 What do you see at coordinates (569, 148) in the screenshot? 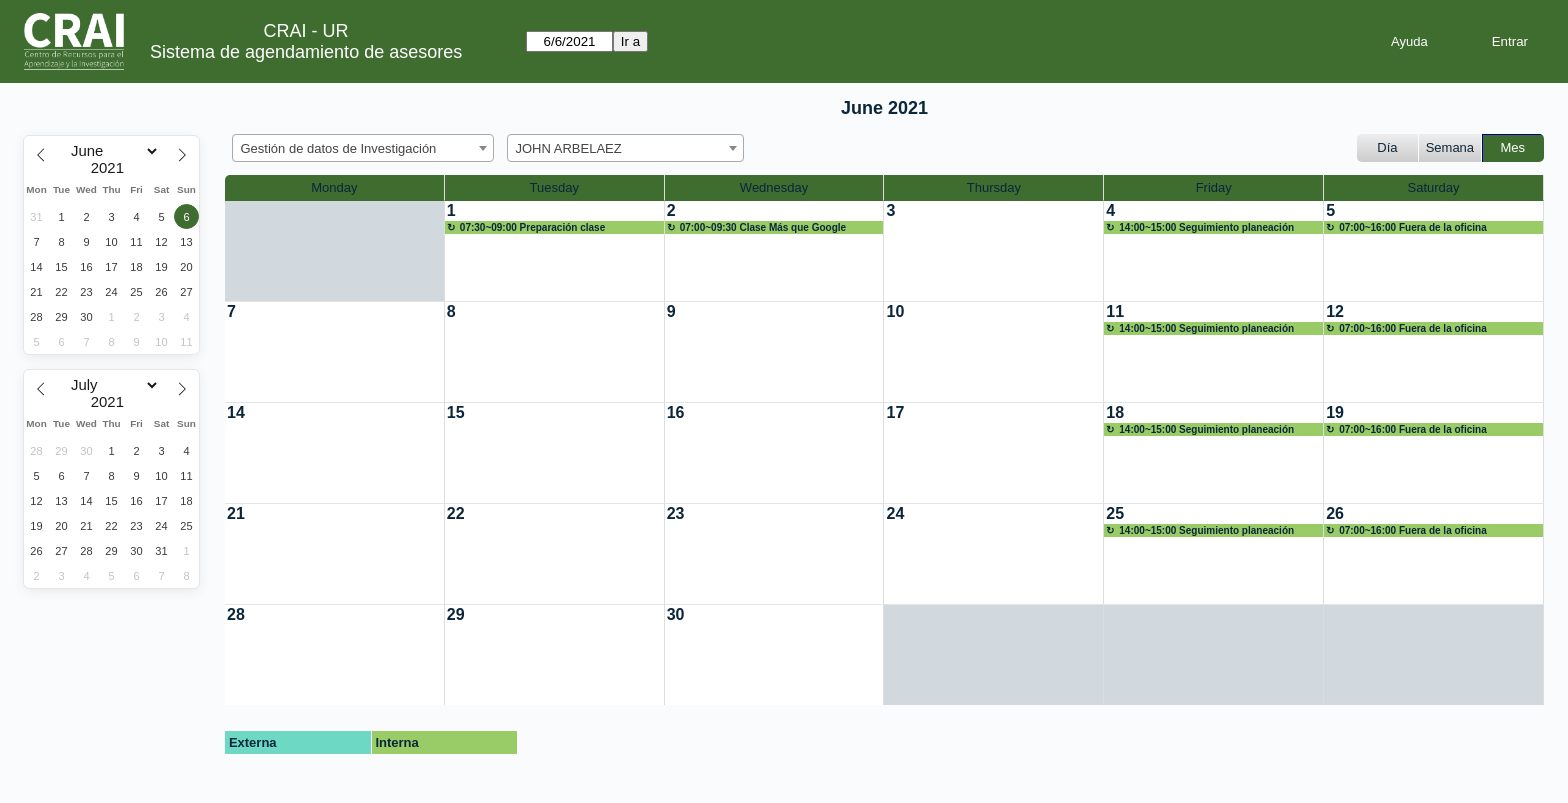
I see `JOHN ARBELAEZ [textbox]` at bounding box center [569, 148].